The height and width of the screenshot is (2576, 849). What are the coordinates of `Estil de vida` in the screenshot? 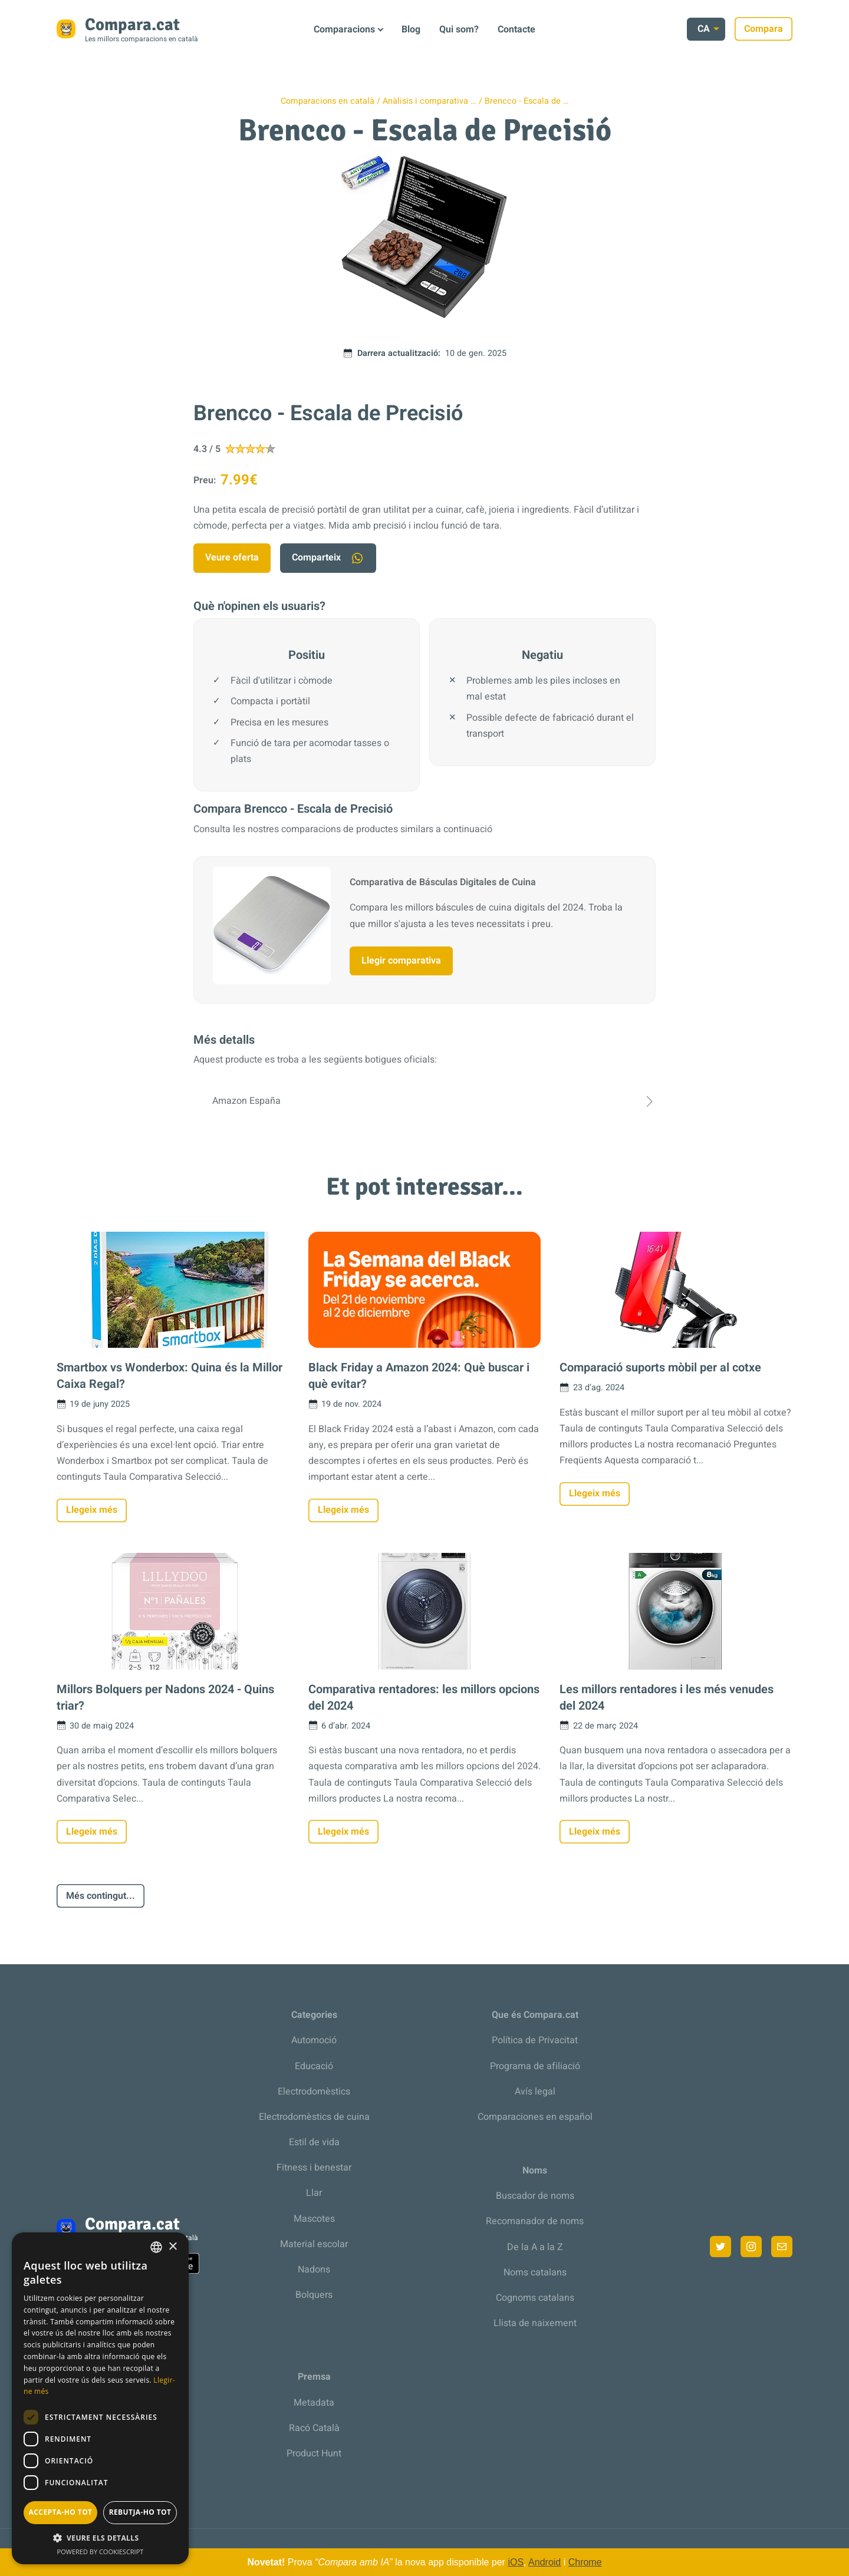 It's located at (314, 2142).